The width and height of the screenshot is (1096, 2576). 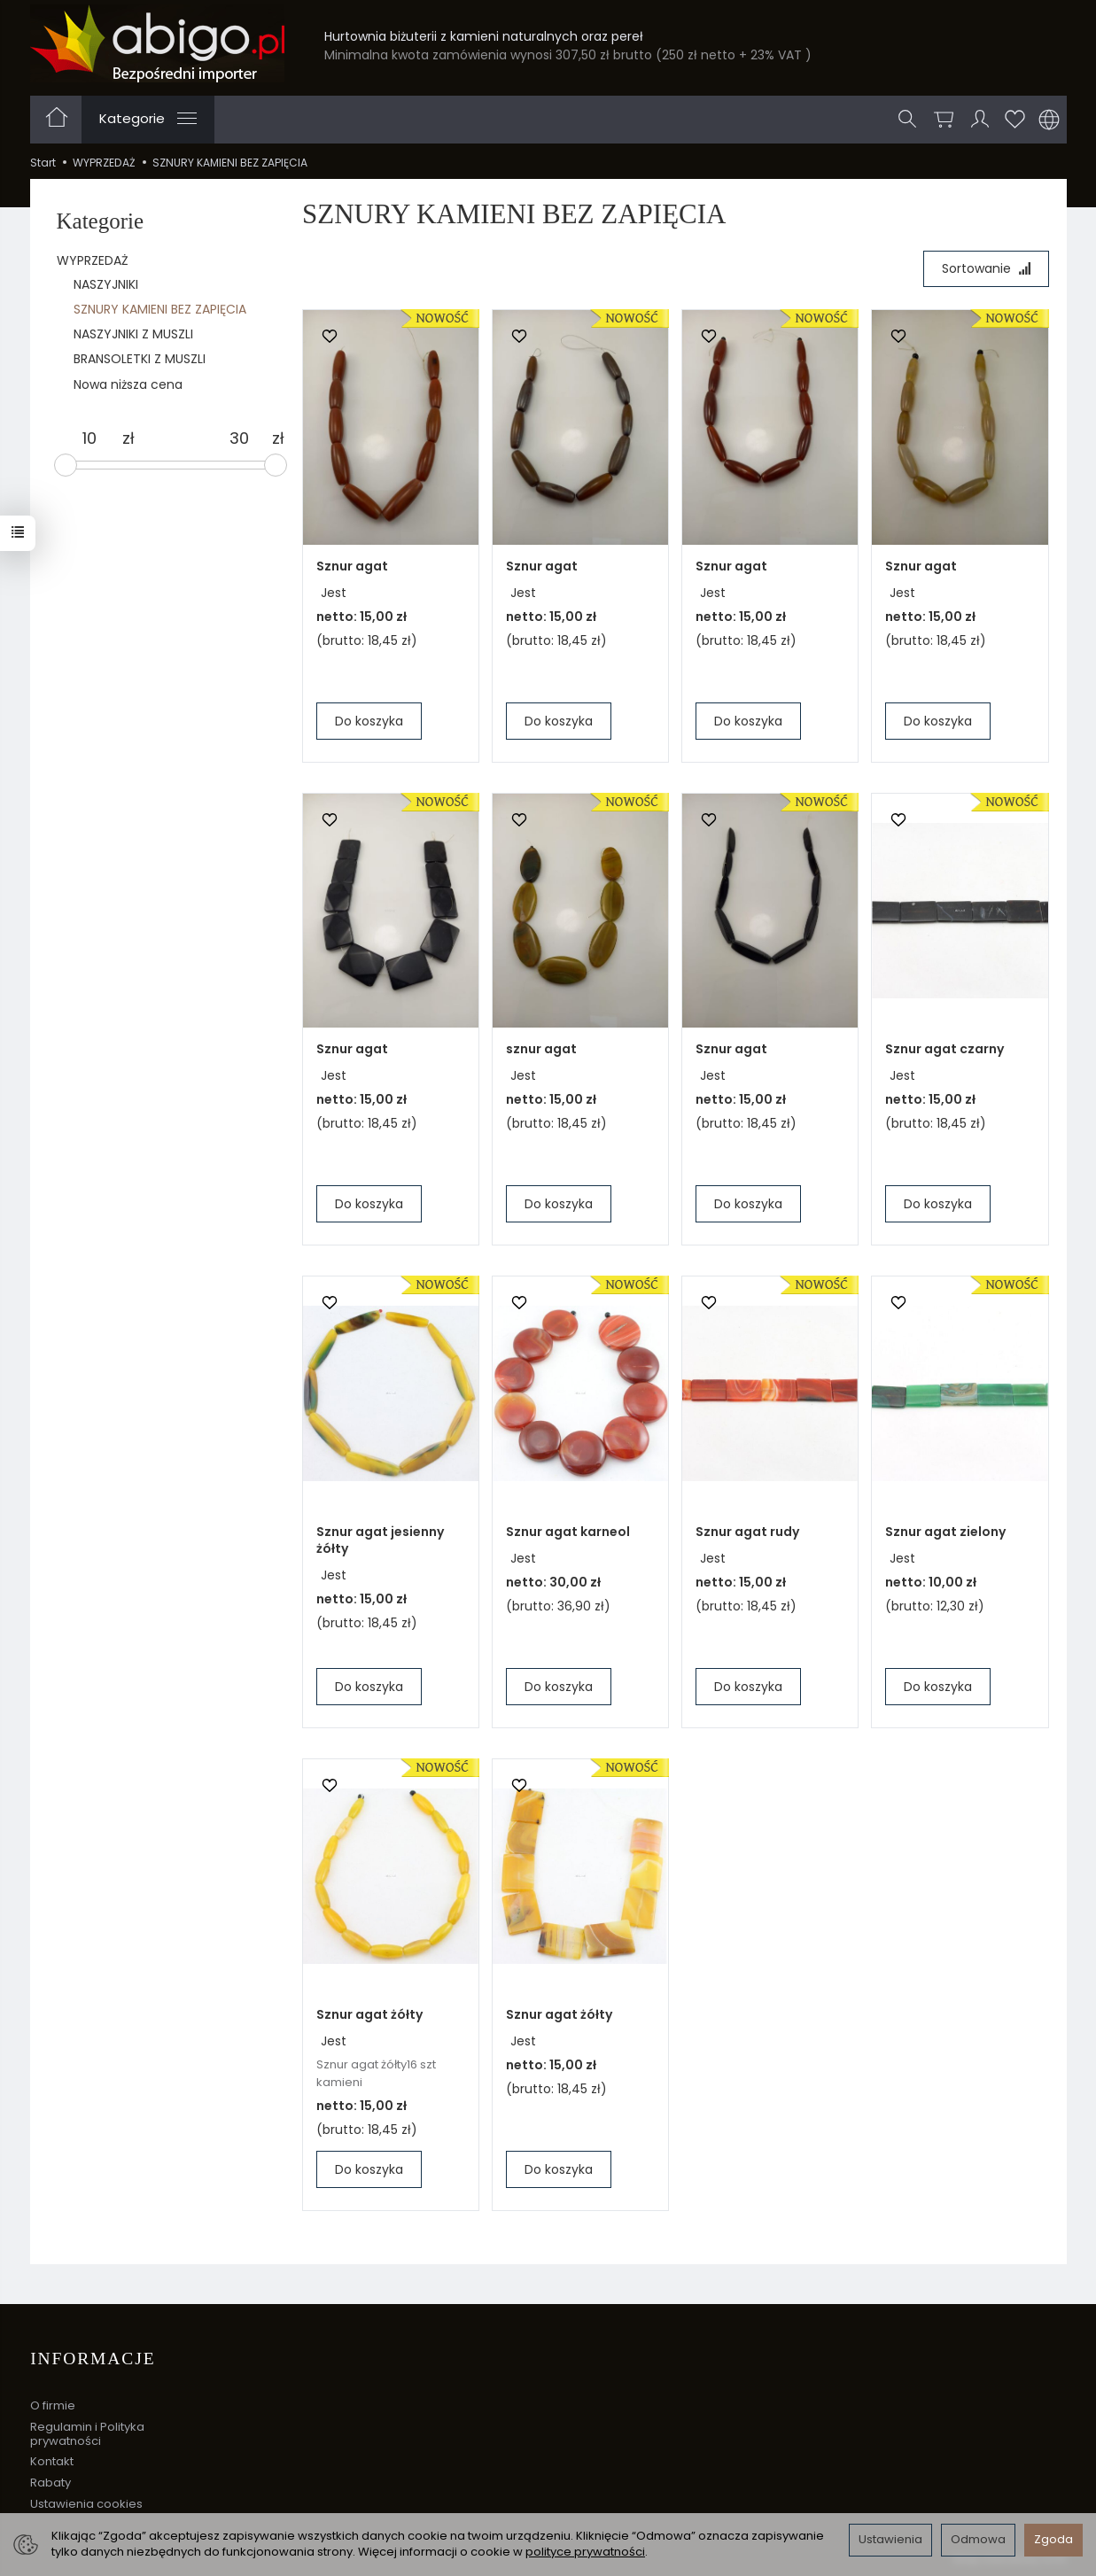 What do you see at coordinates (1049, 120) in the screenshot?
I see `[Język i waluta]` at bounding box center [1049, 120].